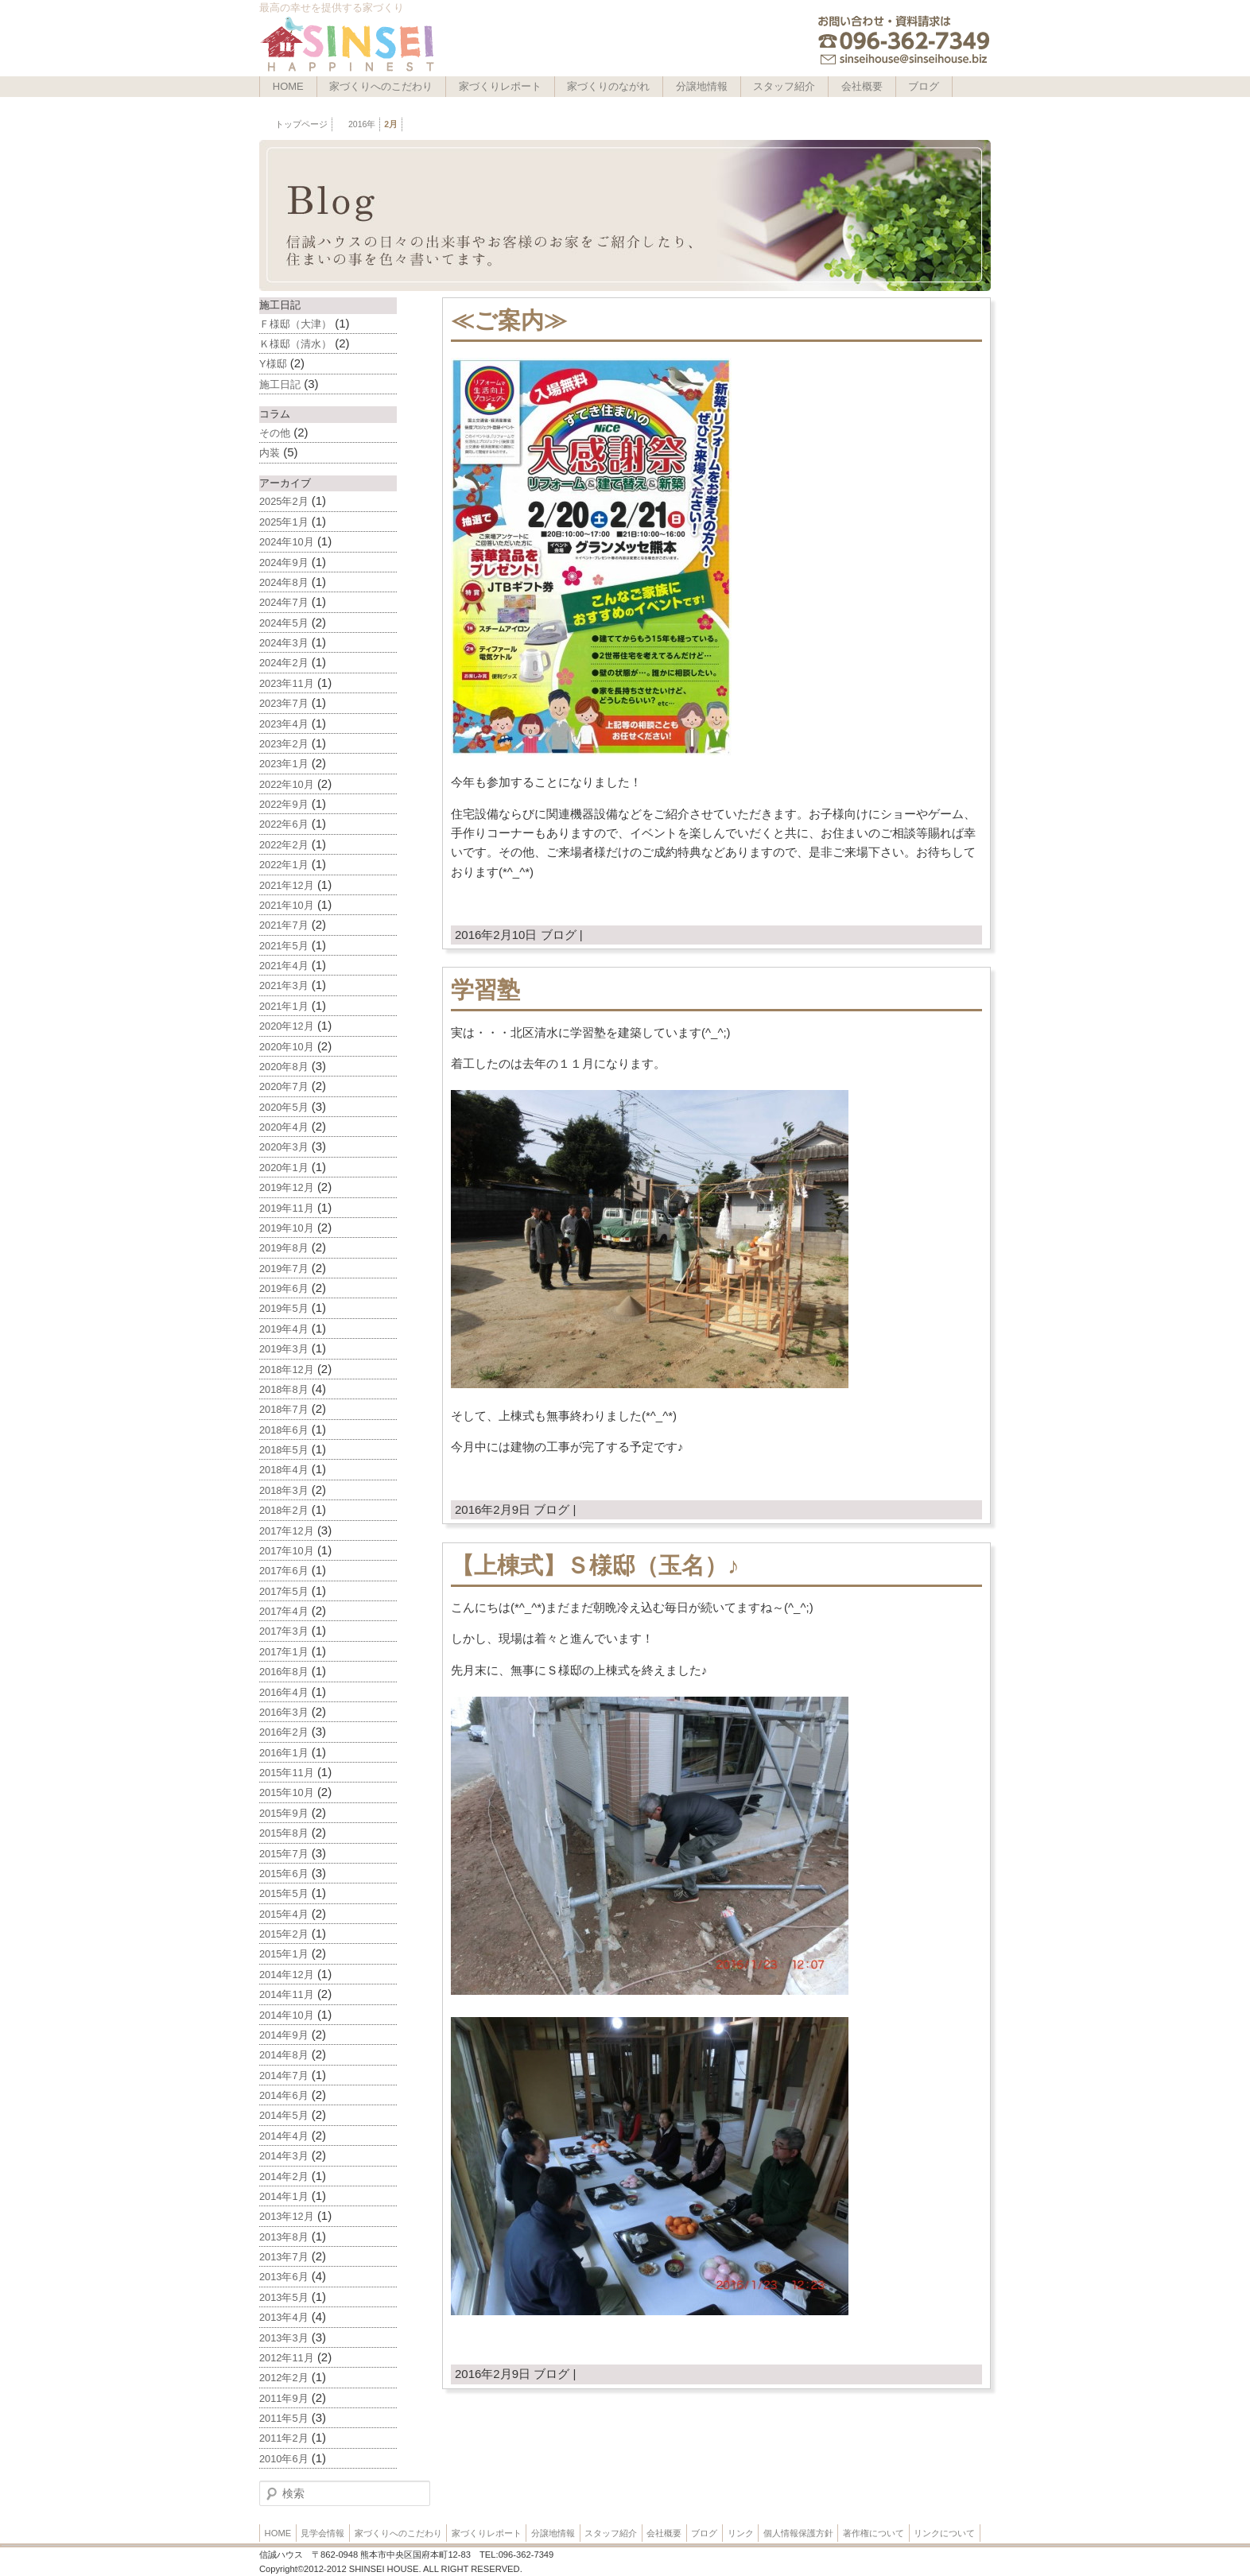  Describe the element at coordinates (286, 542) in the screenshot. I see `2024年10月` at that location.